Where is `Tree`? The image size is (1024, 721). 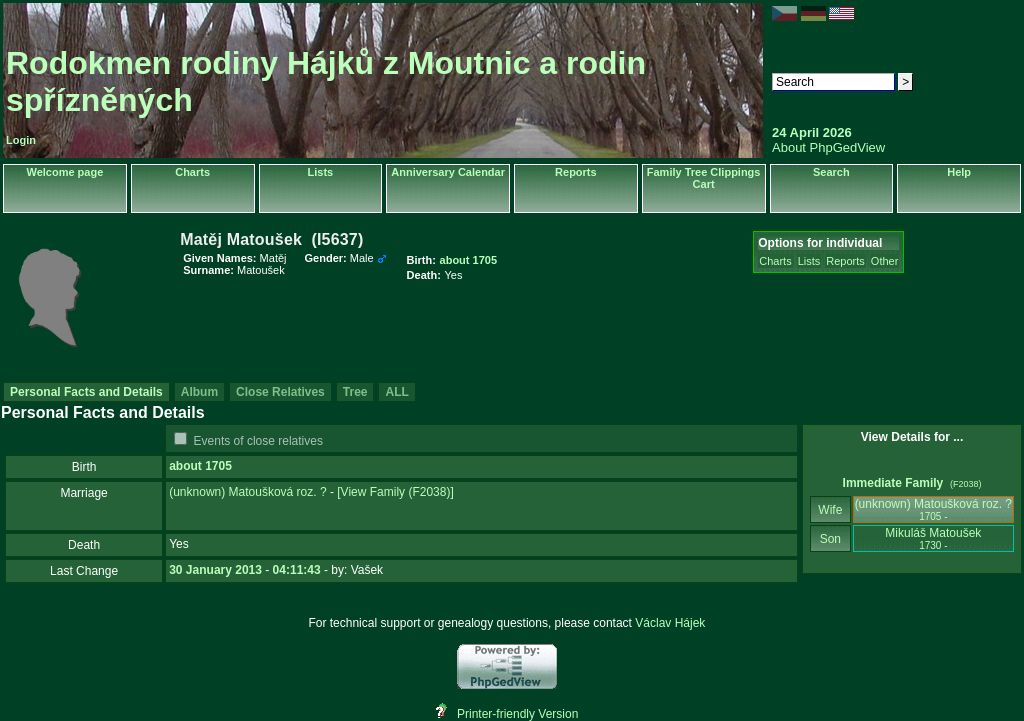 Tree is located at coordinates (355, 392).